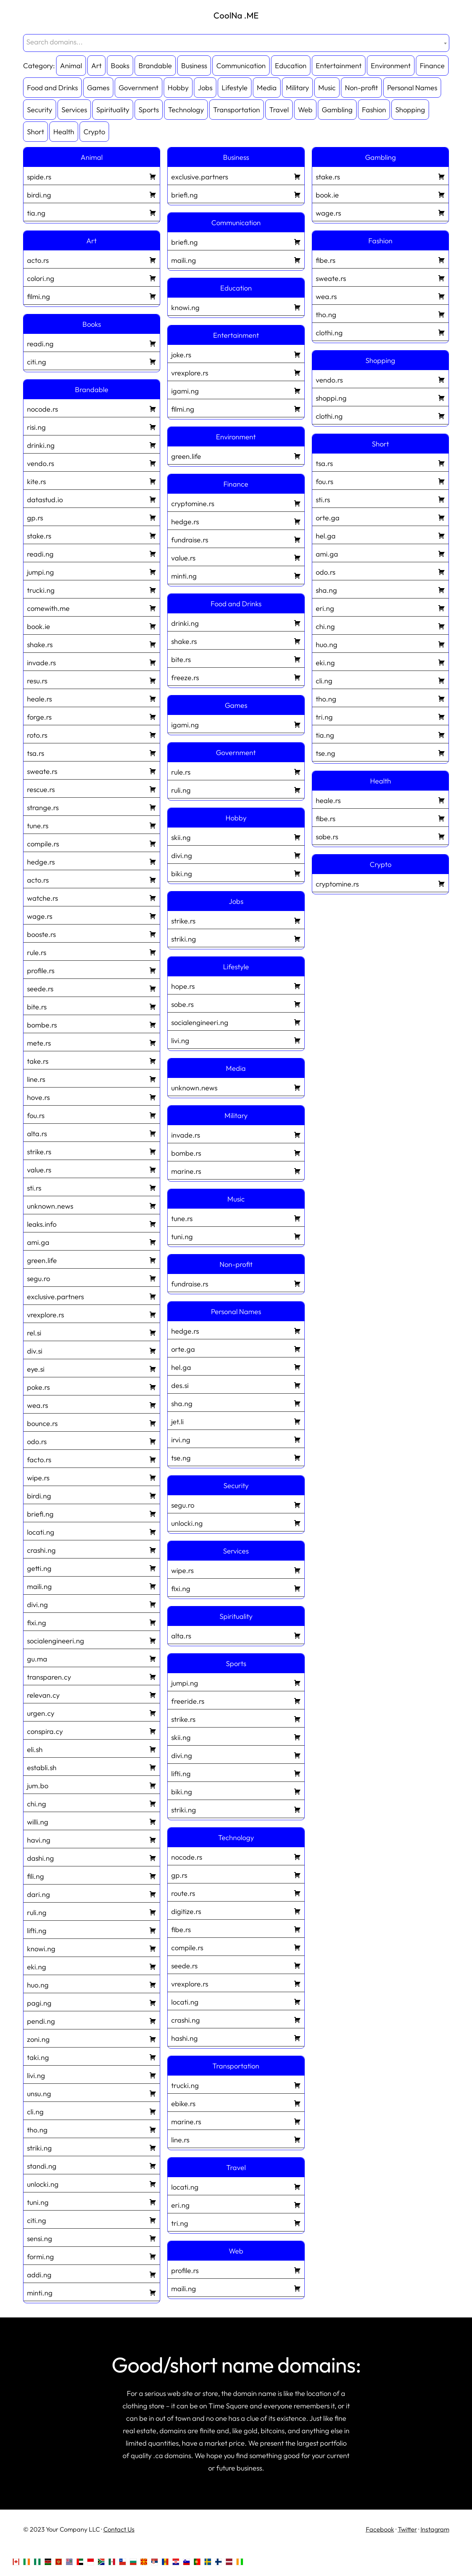 This screenshot has height=2576, width=472. Describe the element at coordinates (92, 1241) in the screenshot. I see `ami.ga` at that location.